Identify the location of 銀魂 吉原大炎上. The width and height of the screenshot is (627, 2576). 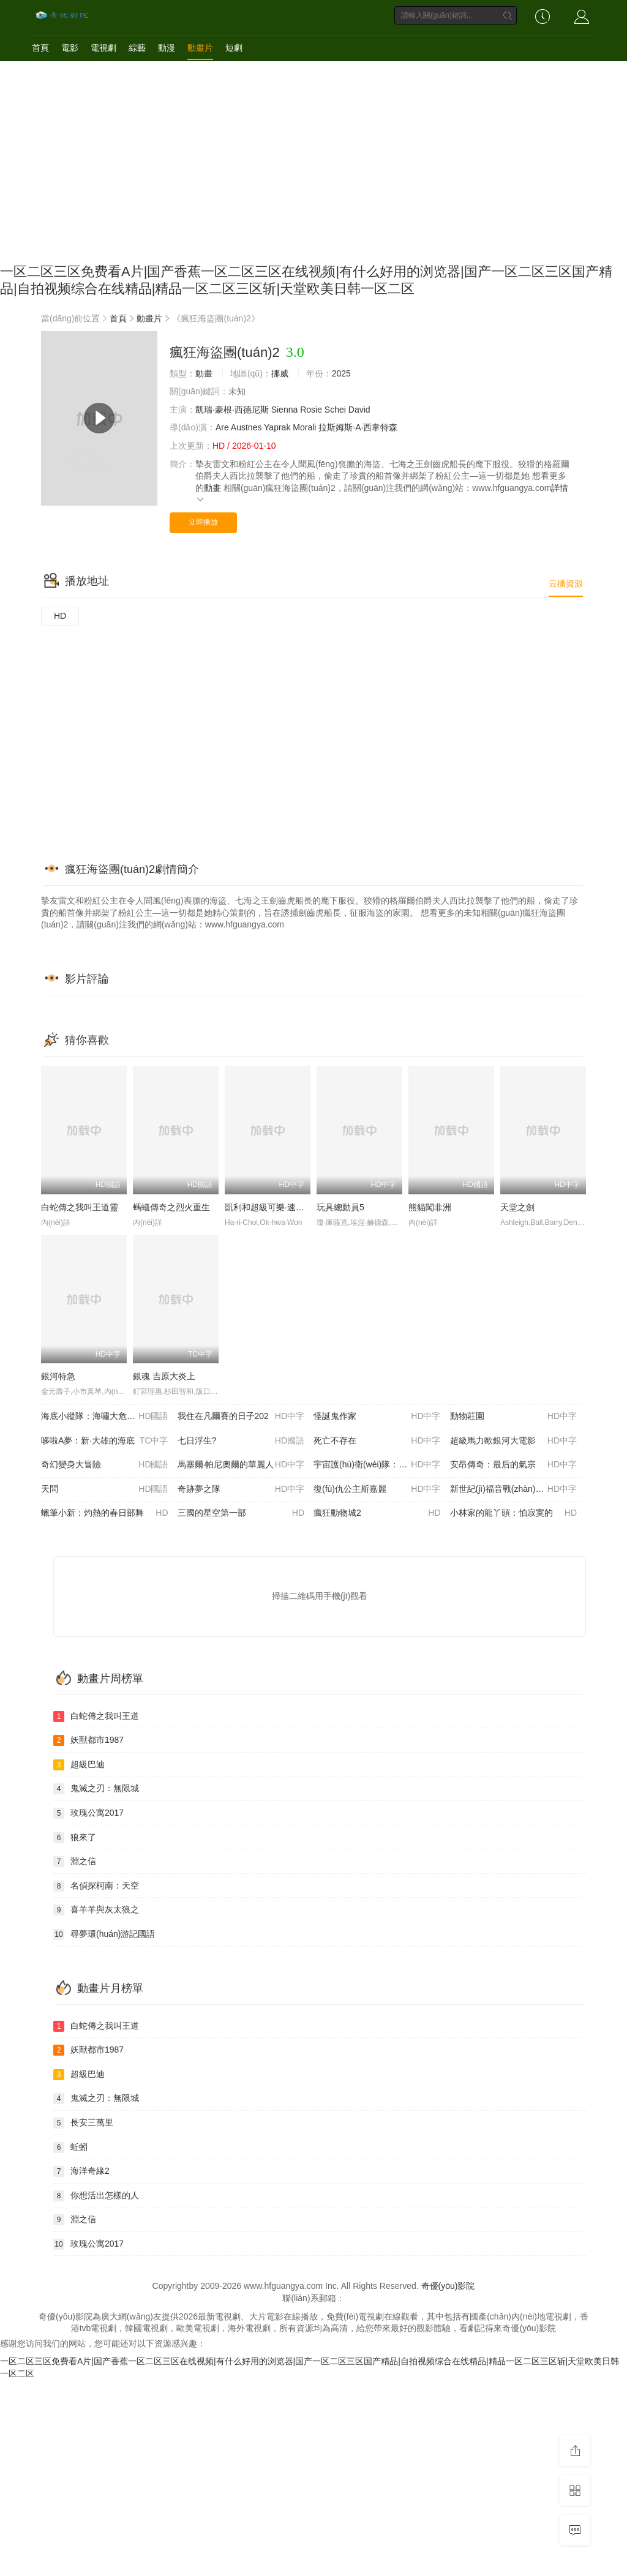
(164, 1376).